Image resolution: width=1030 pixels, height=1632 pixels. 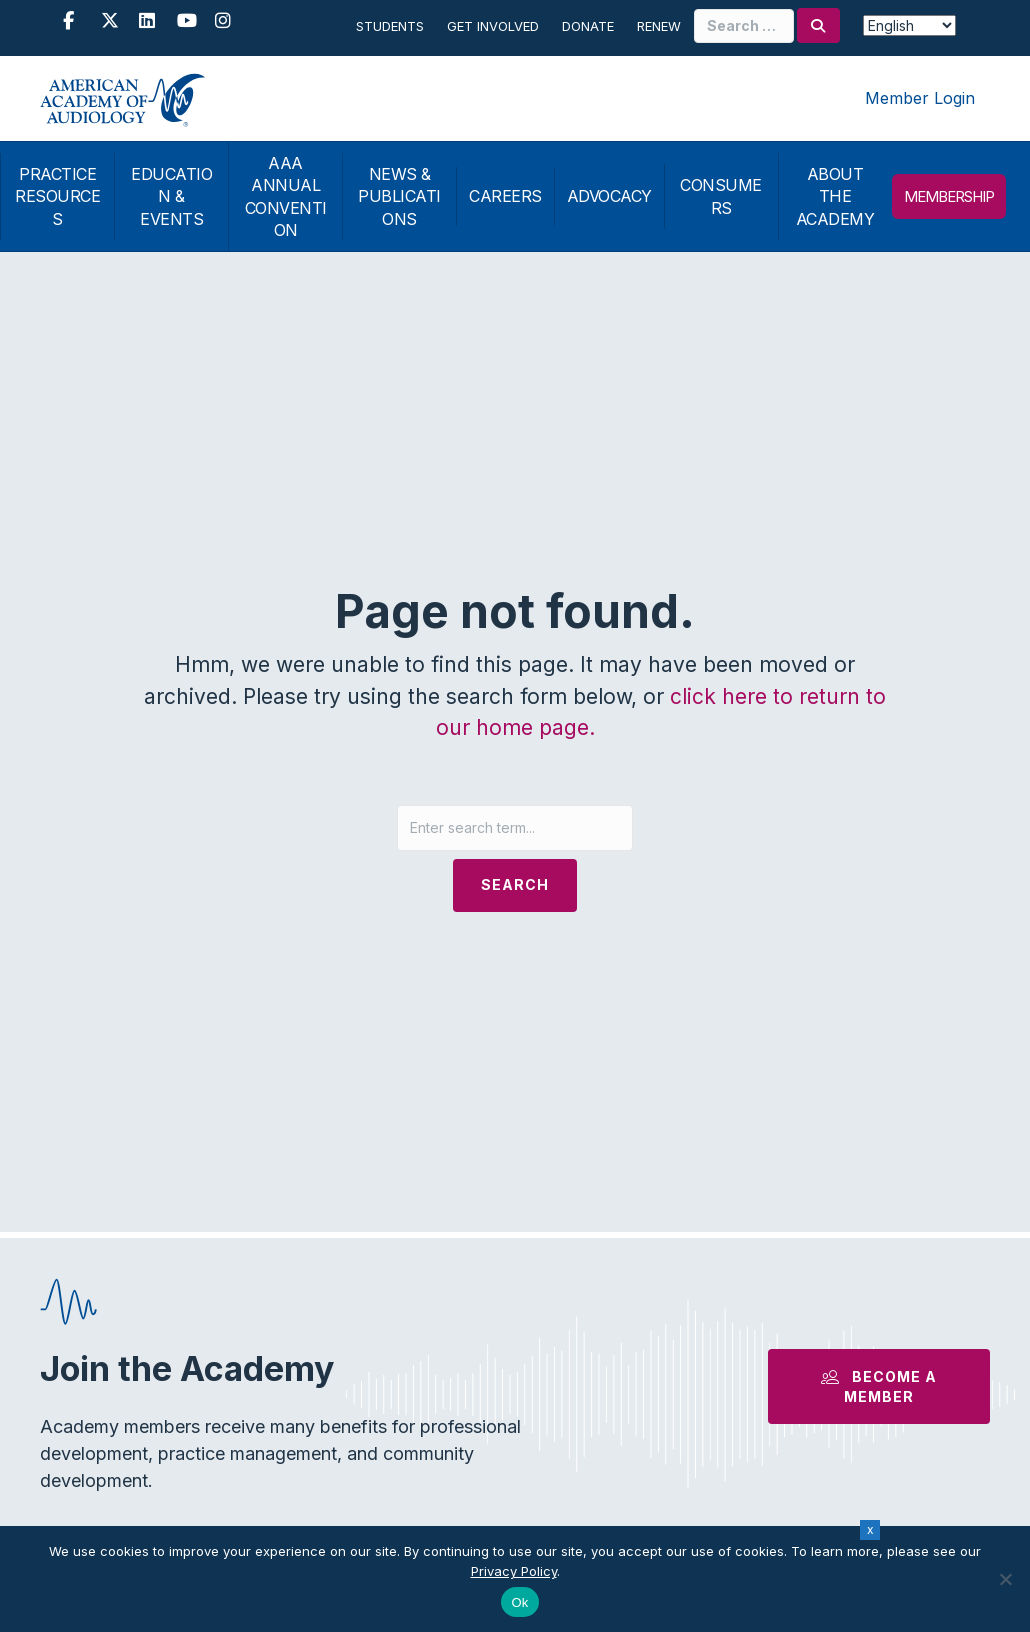 I want to click on AAA ANNUAL CONVENTION, so click(x=286, y=196).